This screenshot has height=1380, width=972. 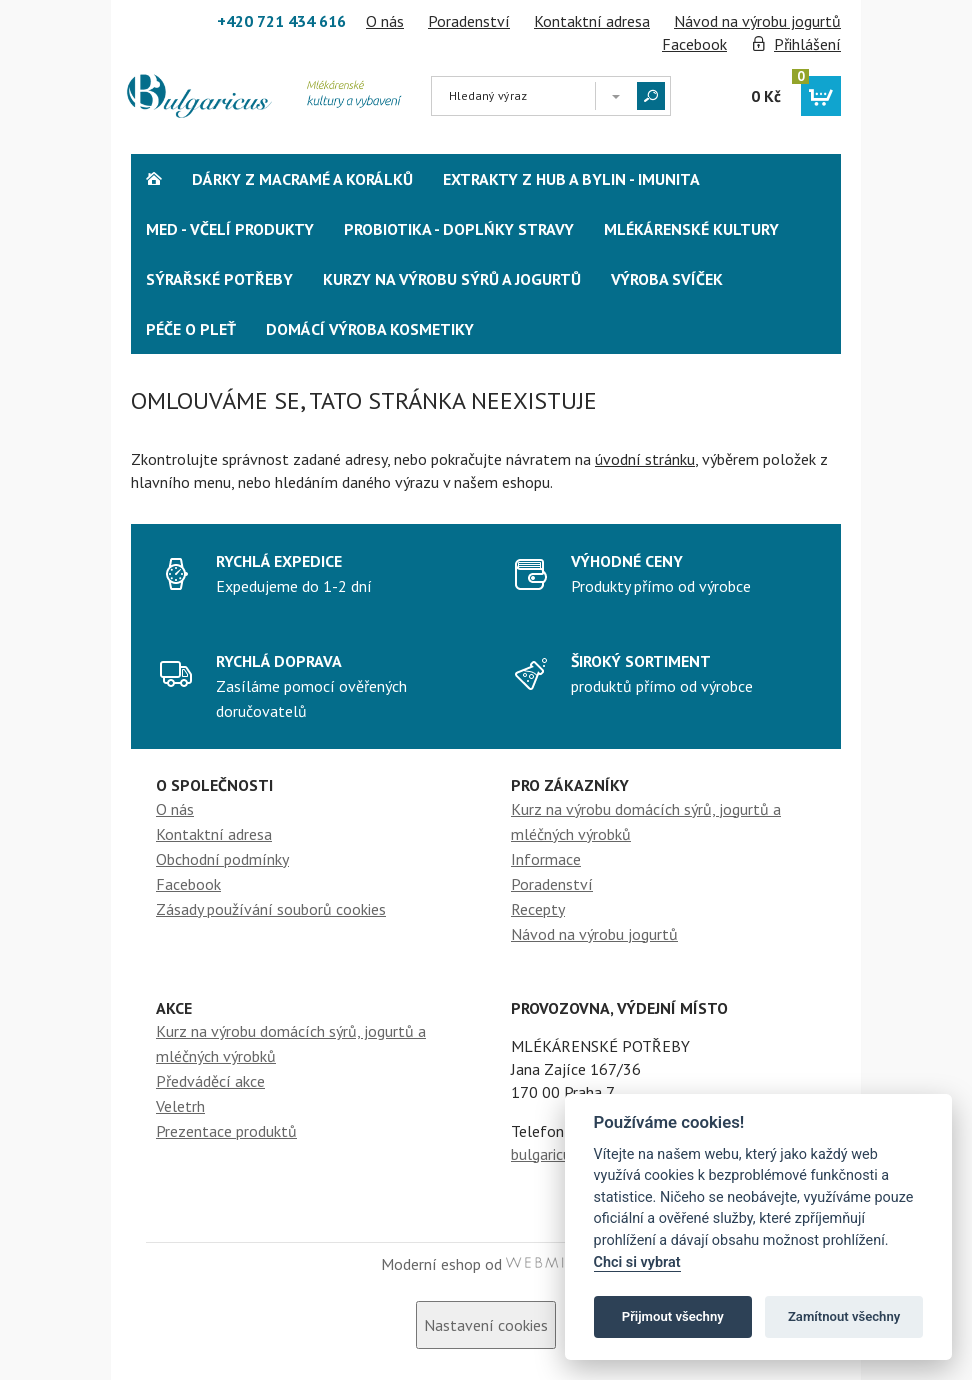 I want to click on Chci si vybrat, so click(x=637, y=1262).